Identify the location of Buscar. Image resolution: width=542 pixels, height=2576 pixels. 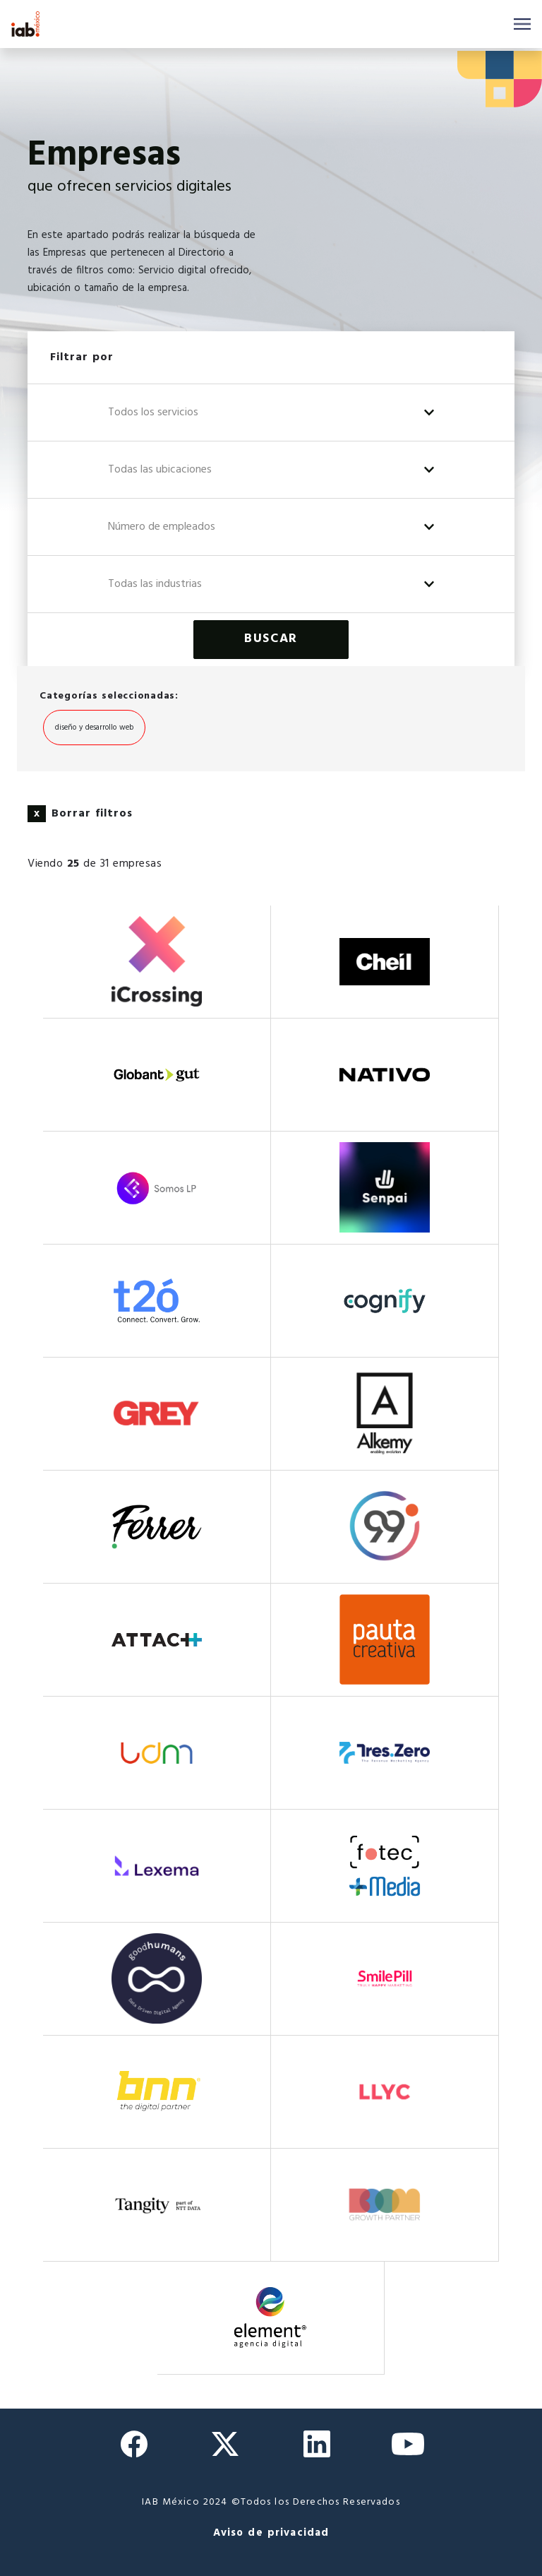
(270, 639).